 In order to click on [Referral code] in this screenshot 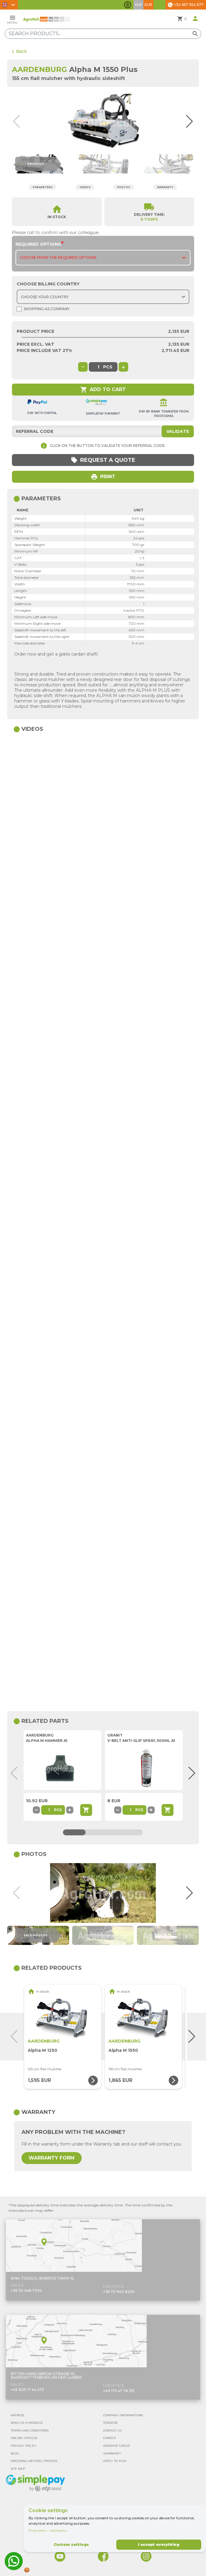, I will do `click(103, 431)`.